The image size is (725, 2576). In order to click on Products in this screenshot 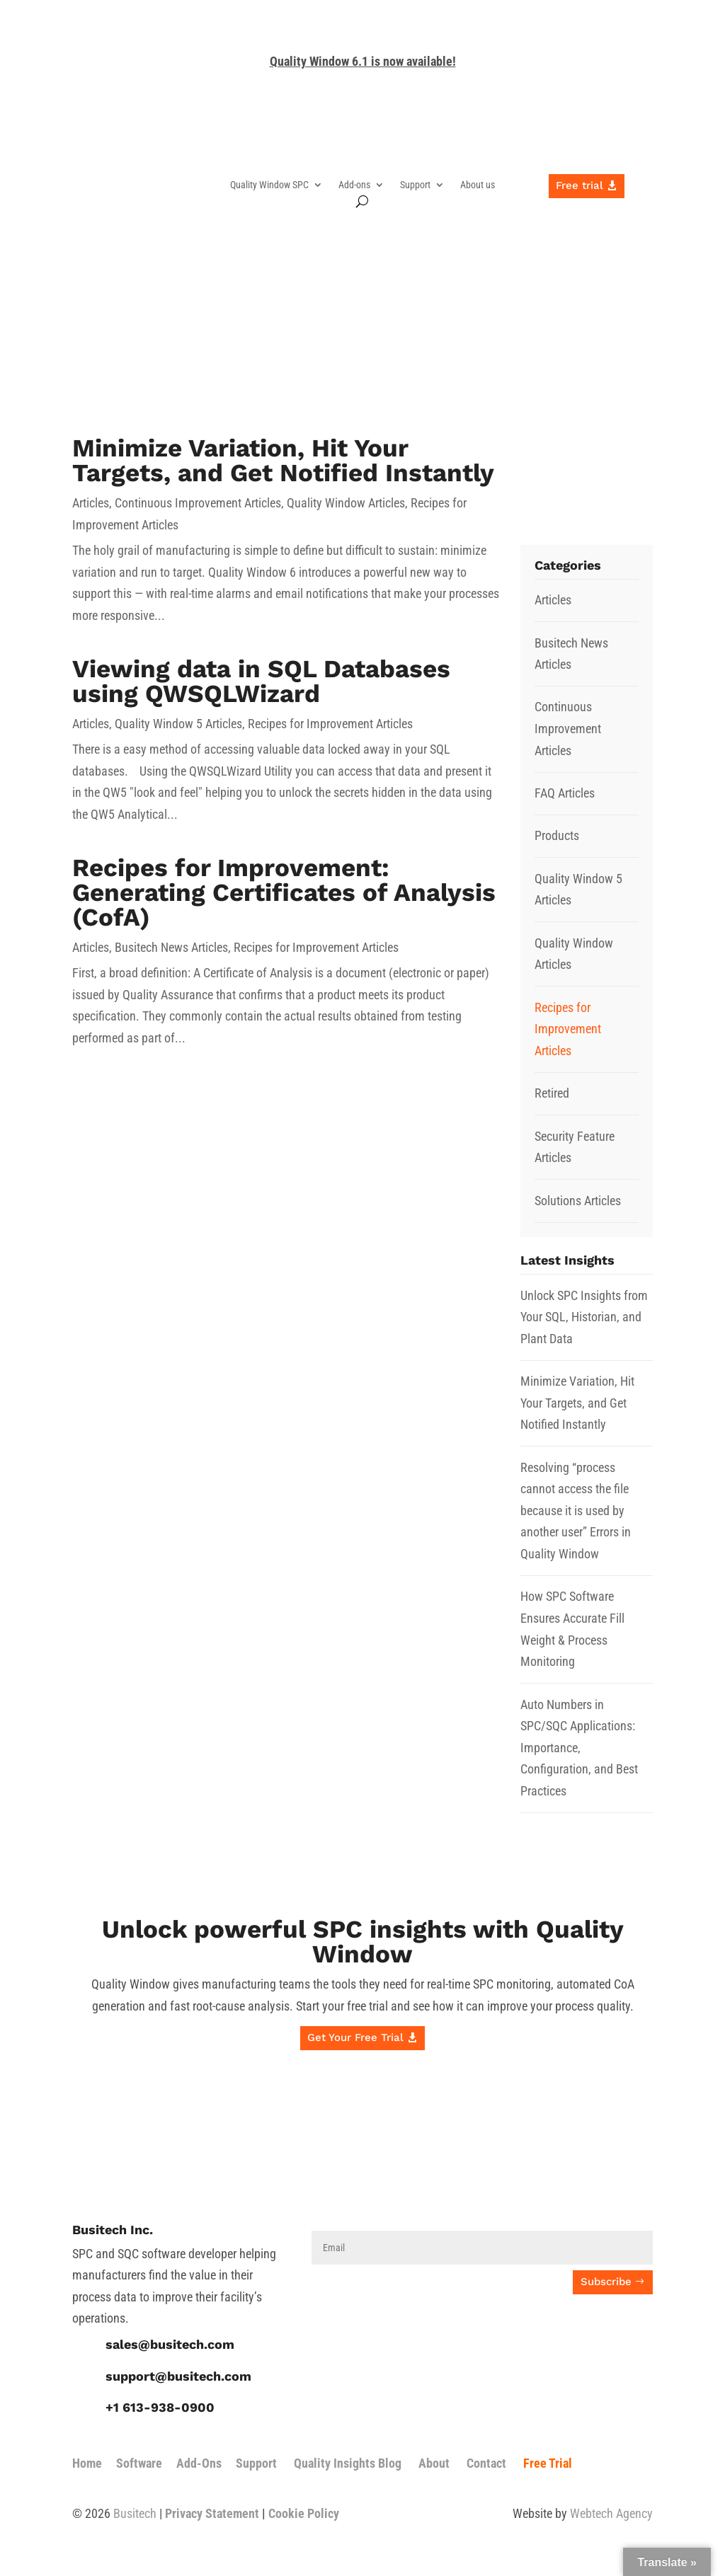, I will do `click(557, 835)`.